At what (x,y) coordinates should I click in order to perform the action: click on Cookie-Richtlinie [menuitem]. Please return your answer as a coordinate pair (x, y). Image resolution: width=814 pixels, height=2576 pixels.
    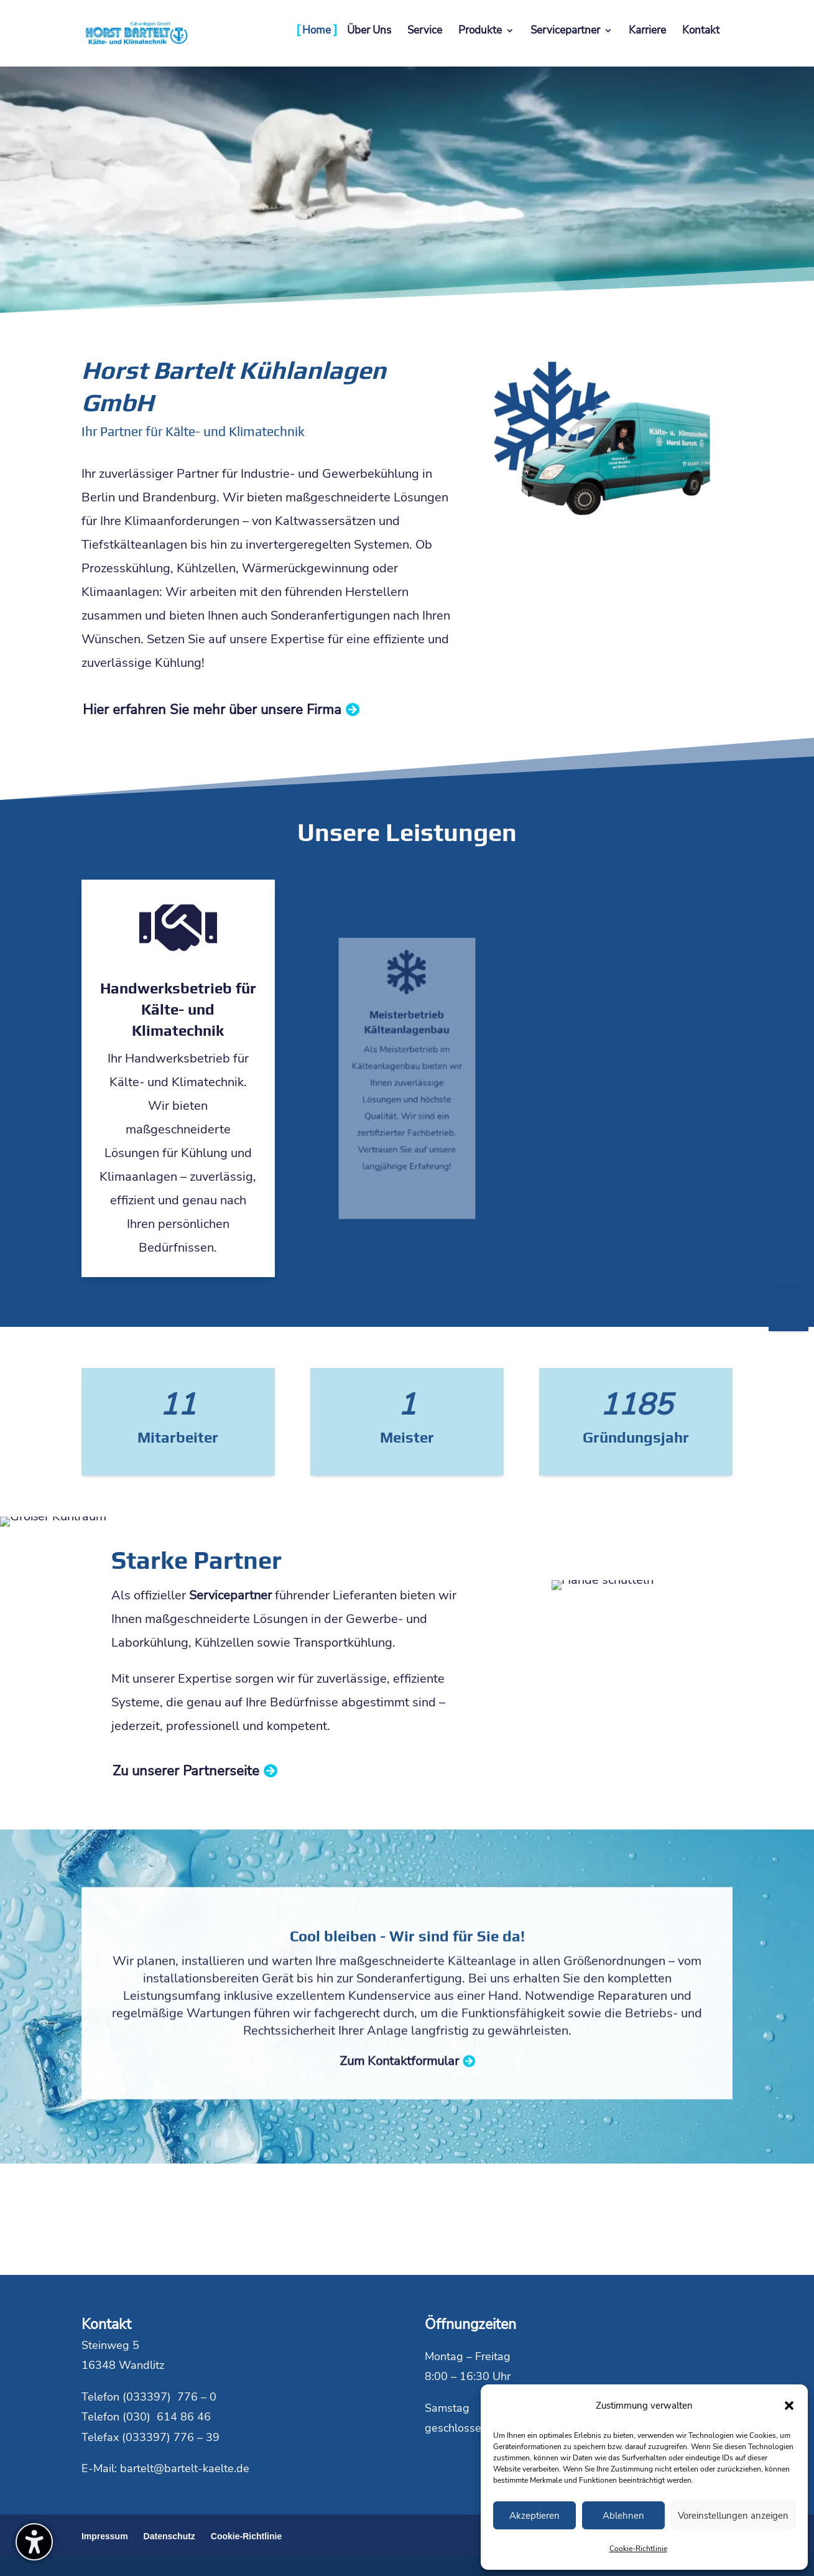
    Looking at the image, I should click on (246, 2536).